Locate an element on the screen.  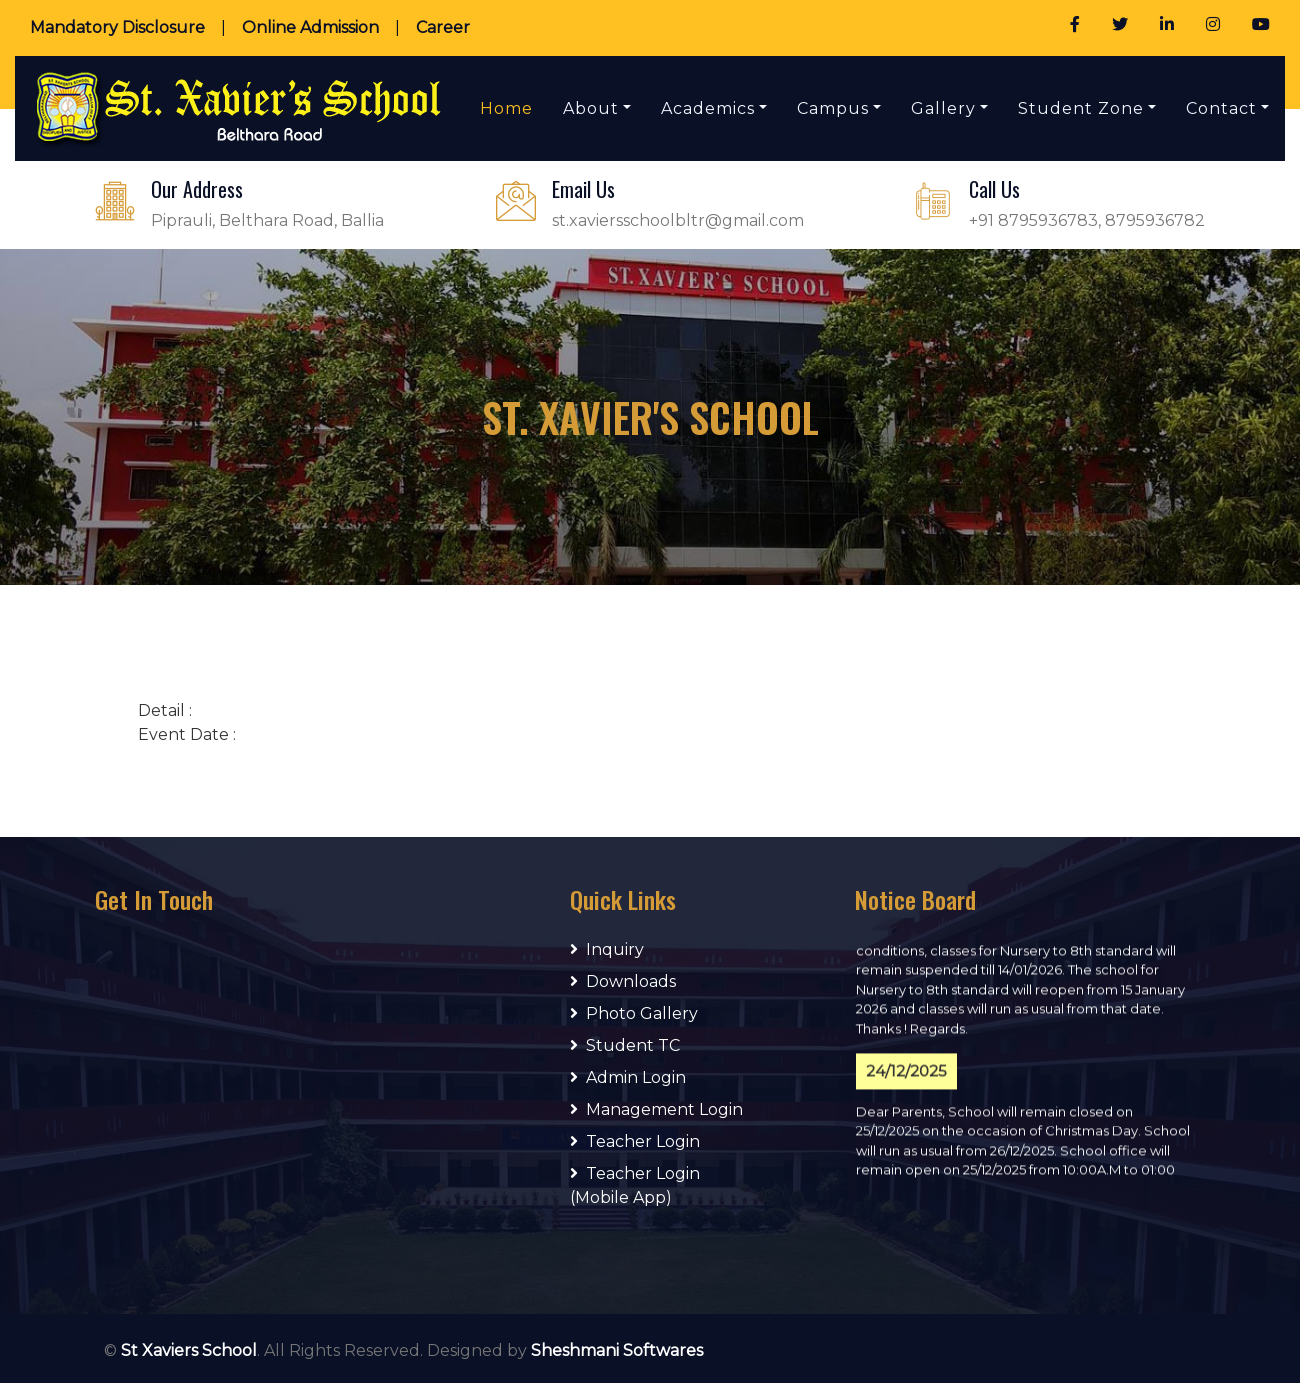
Student TC is located at coordinates (625, 1045).